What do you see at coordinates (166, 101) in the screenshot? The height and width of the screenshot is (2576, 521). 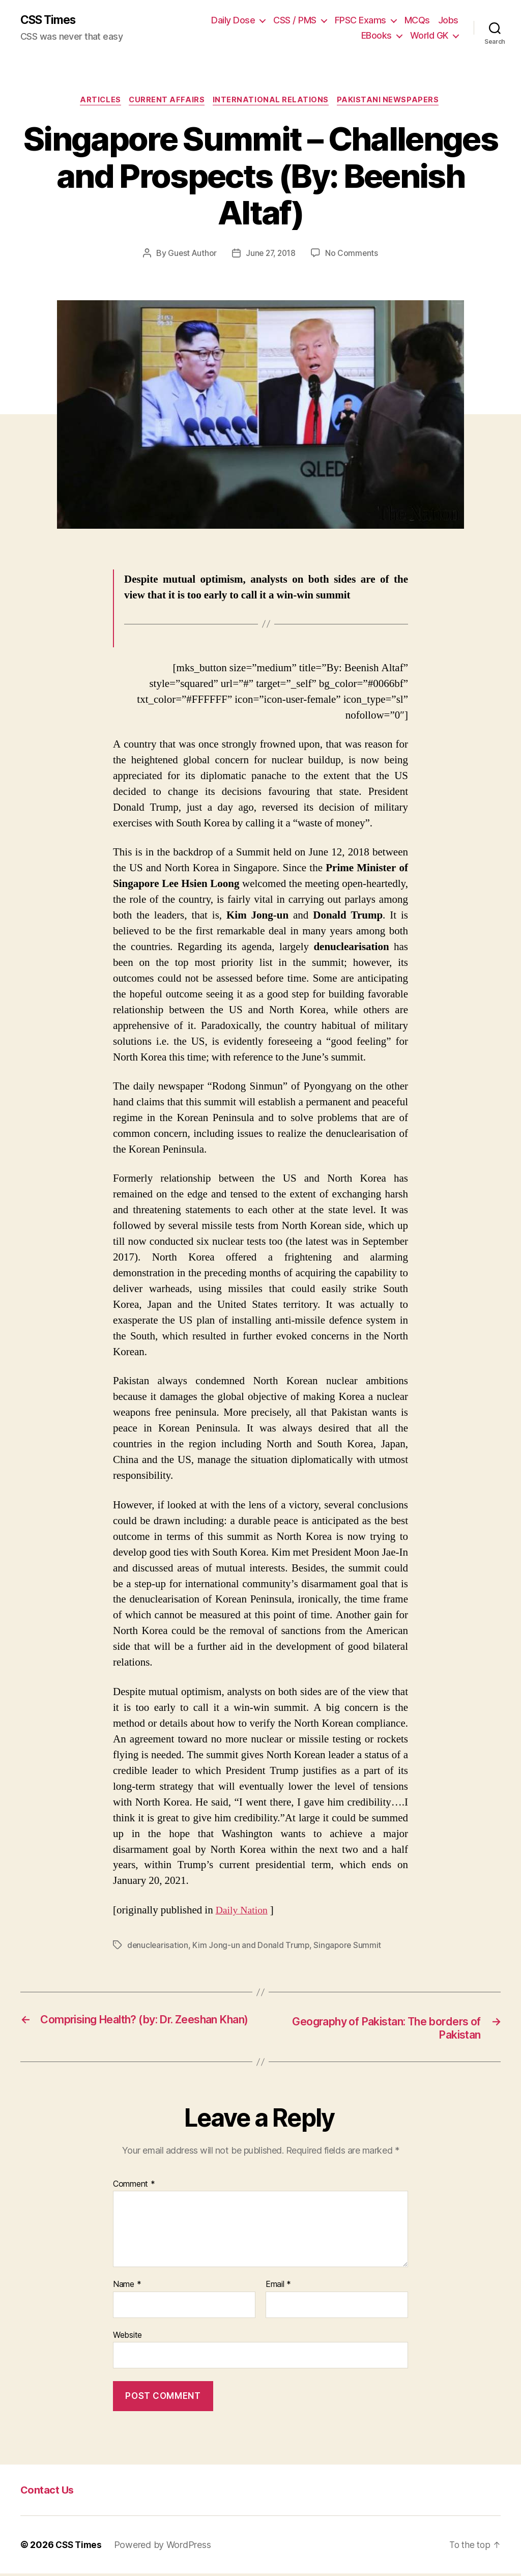 I see `Current Affairs` at bounding box center [166, 101].